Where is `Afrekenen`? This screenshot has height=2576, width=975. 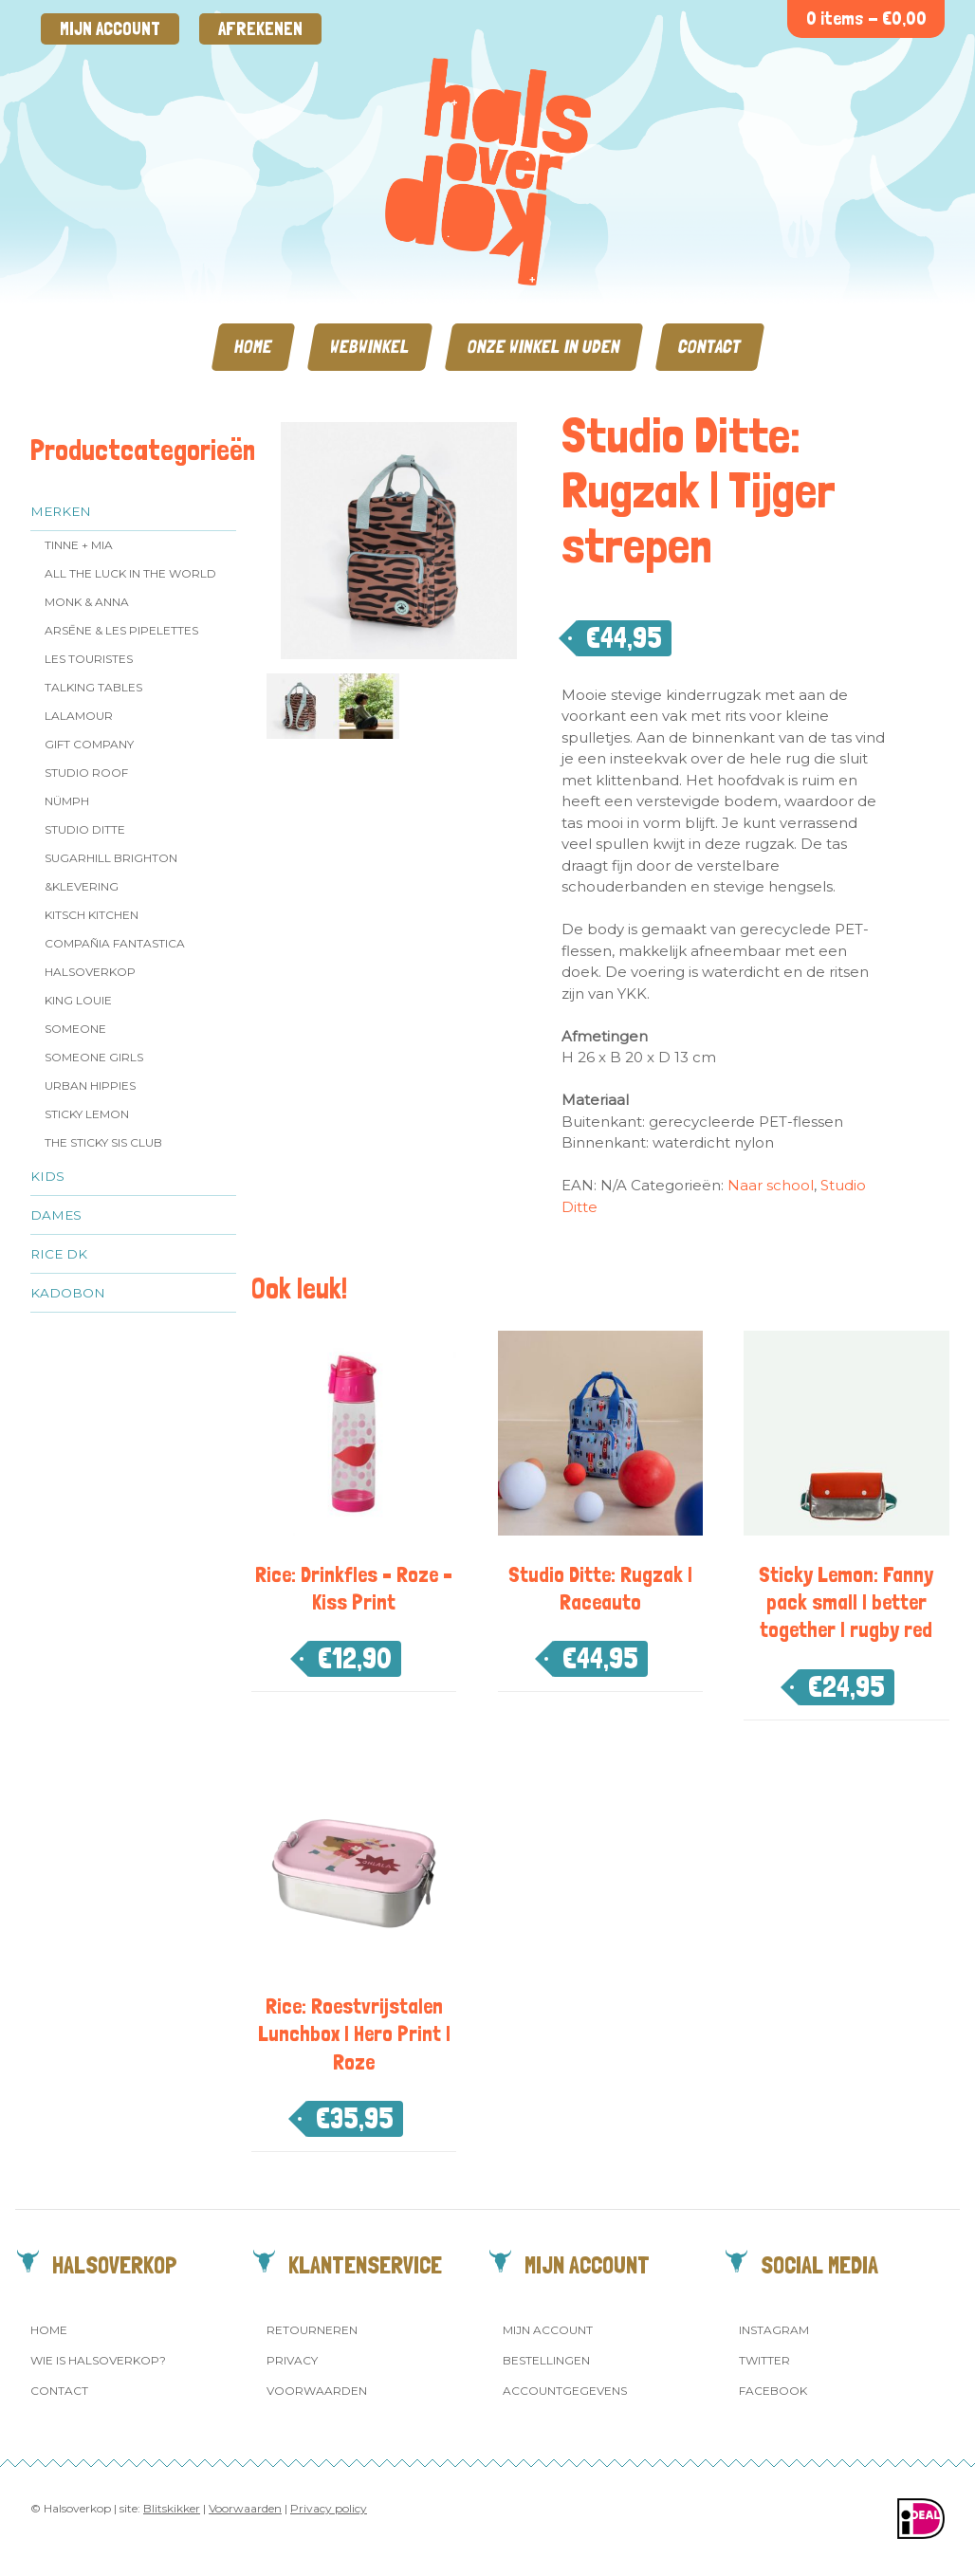
Afrekenen is located at coordinates (260, 29).